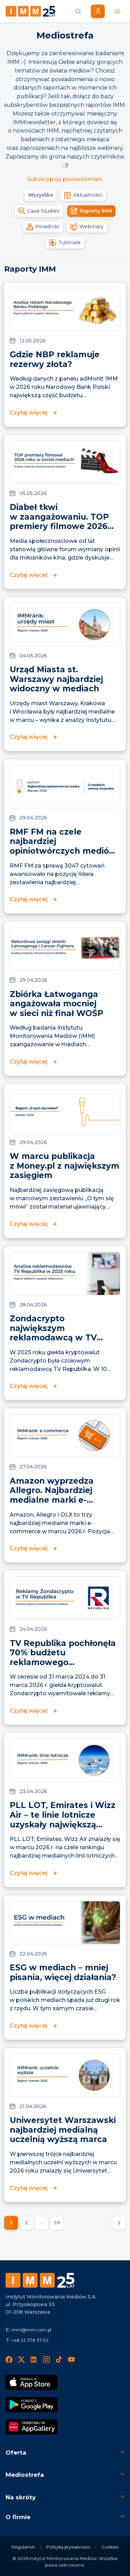 The image size is (130, 2576). What do you see at coordinates (46, 2359) in the screenshot?
I see `[Instagram]` at bounding box center [46, 2359].